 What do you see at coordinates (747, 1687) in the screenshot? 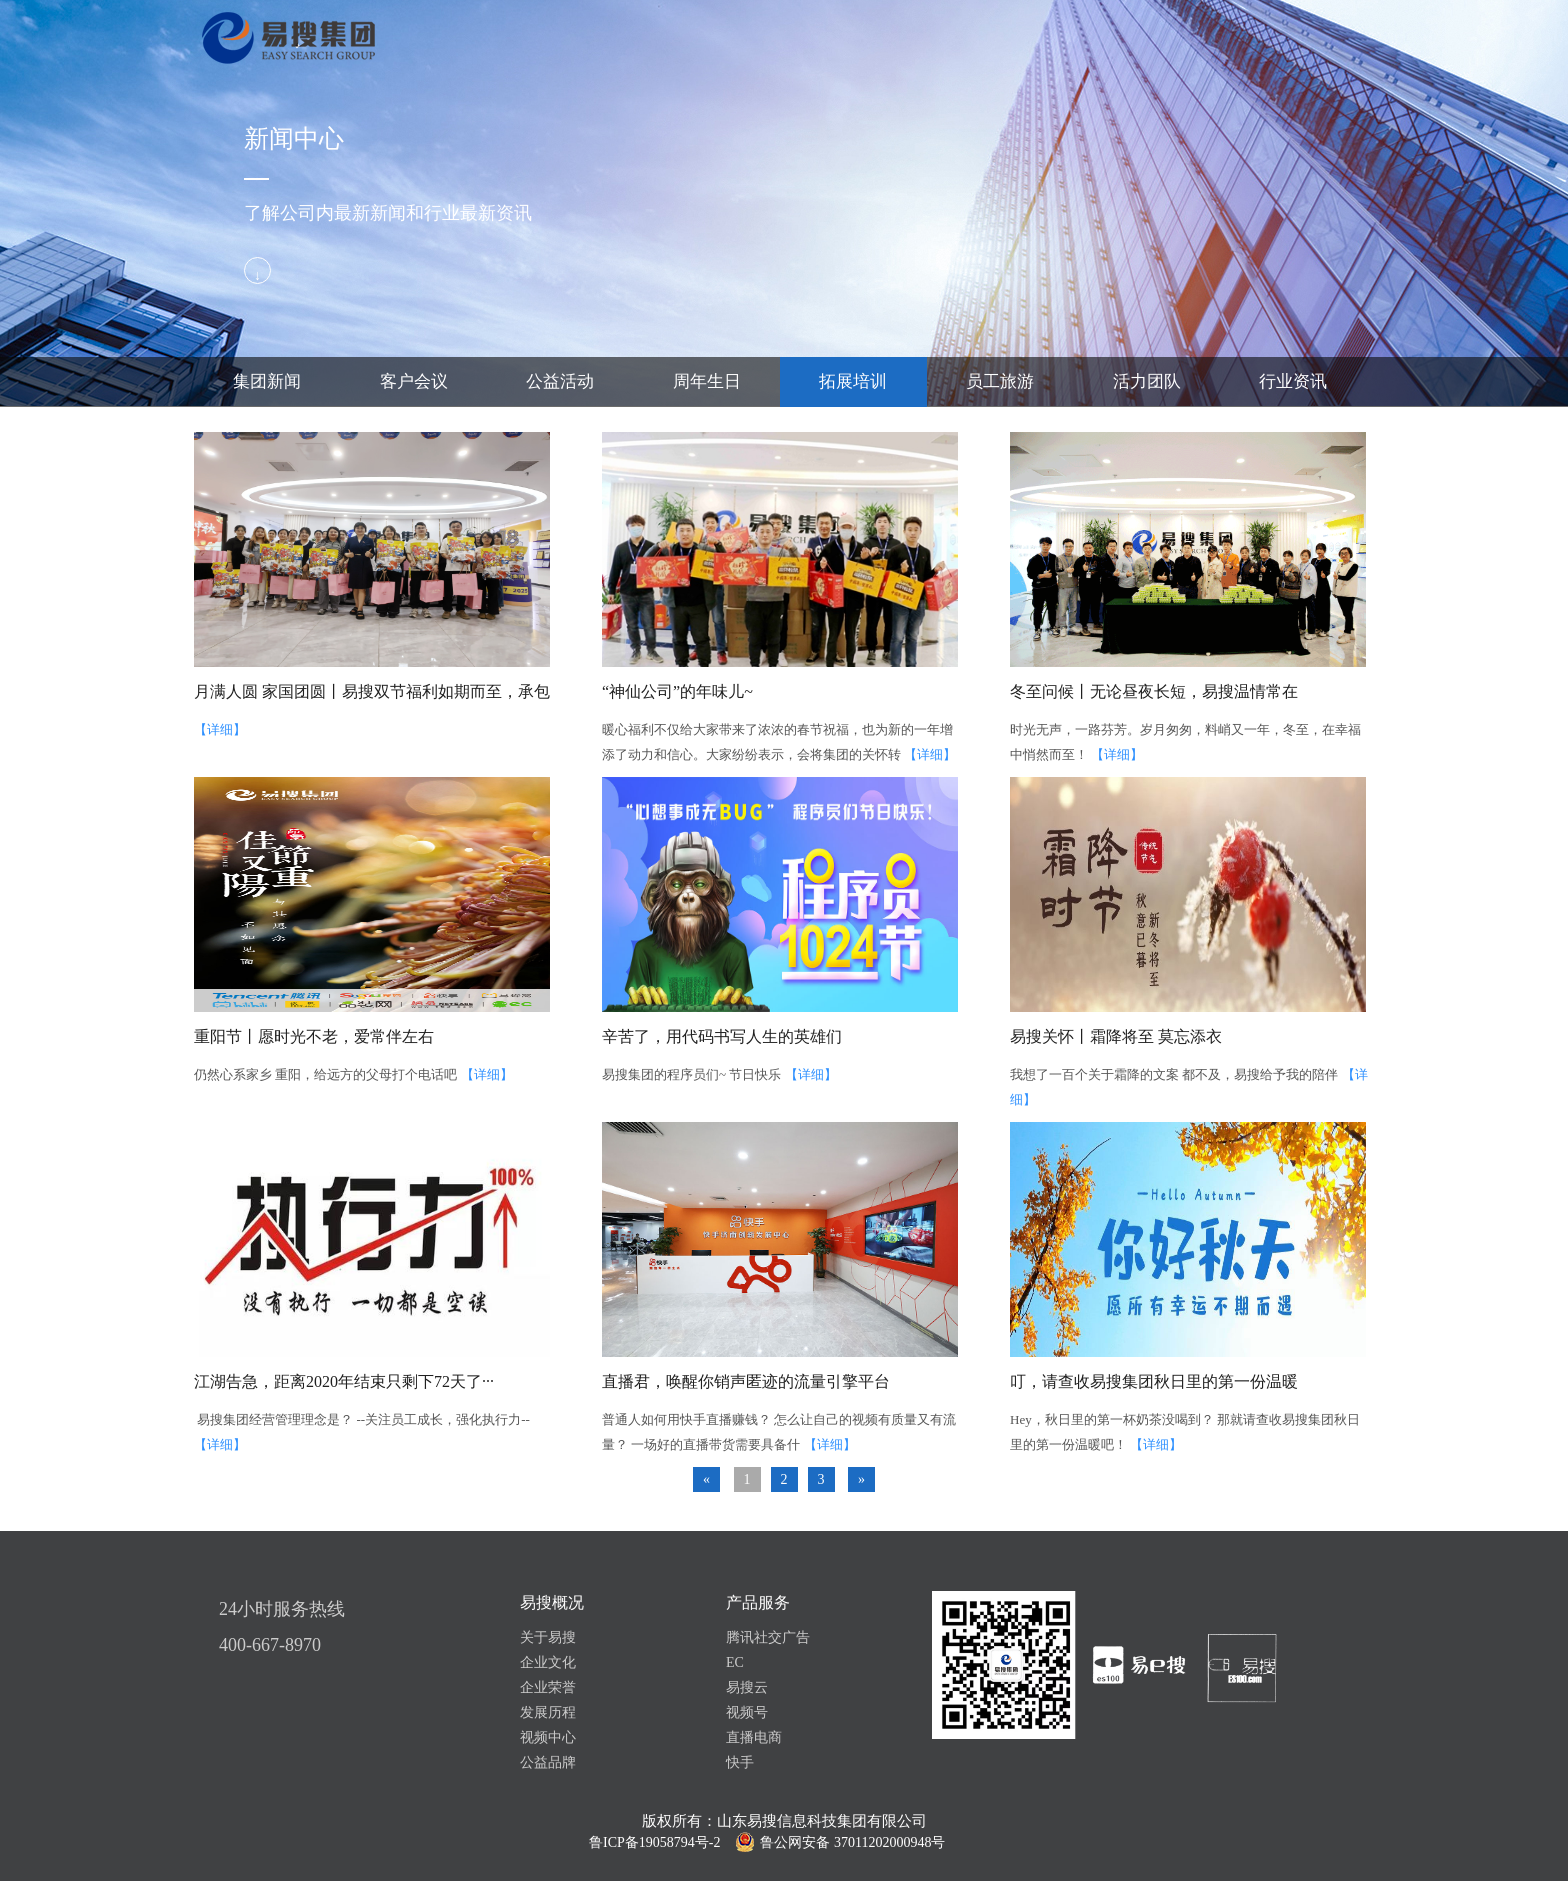
I see `易搜云` at bounding box center [747, 1687].